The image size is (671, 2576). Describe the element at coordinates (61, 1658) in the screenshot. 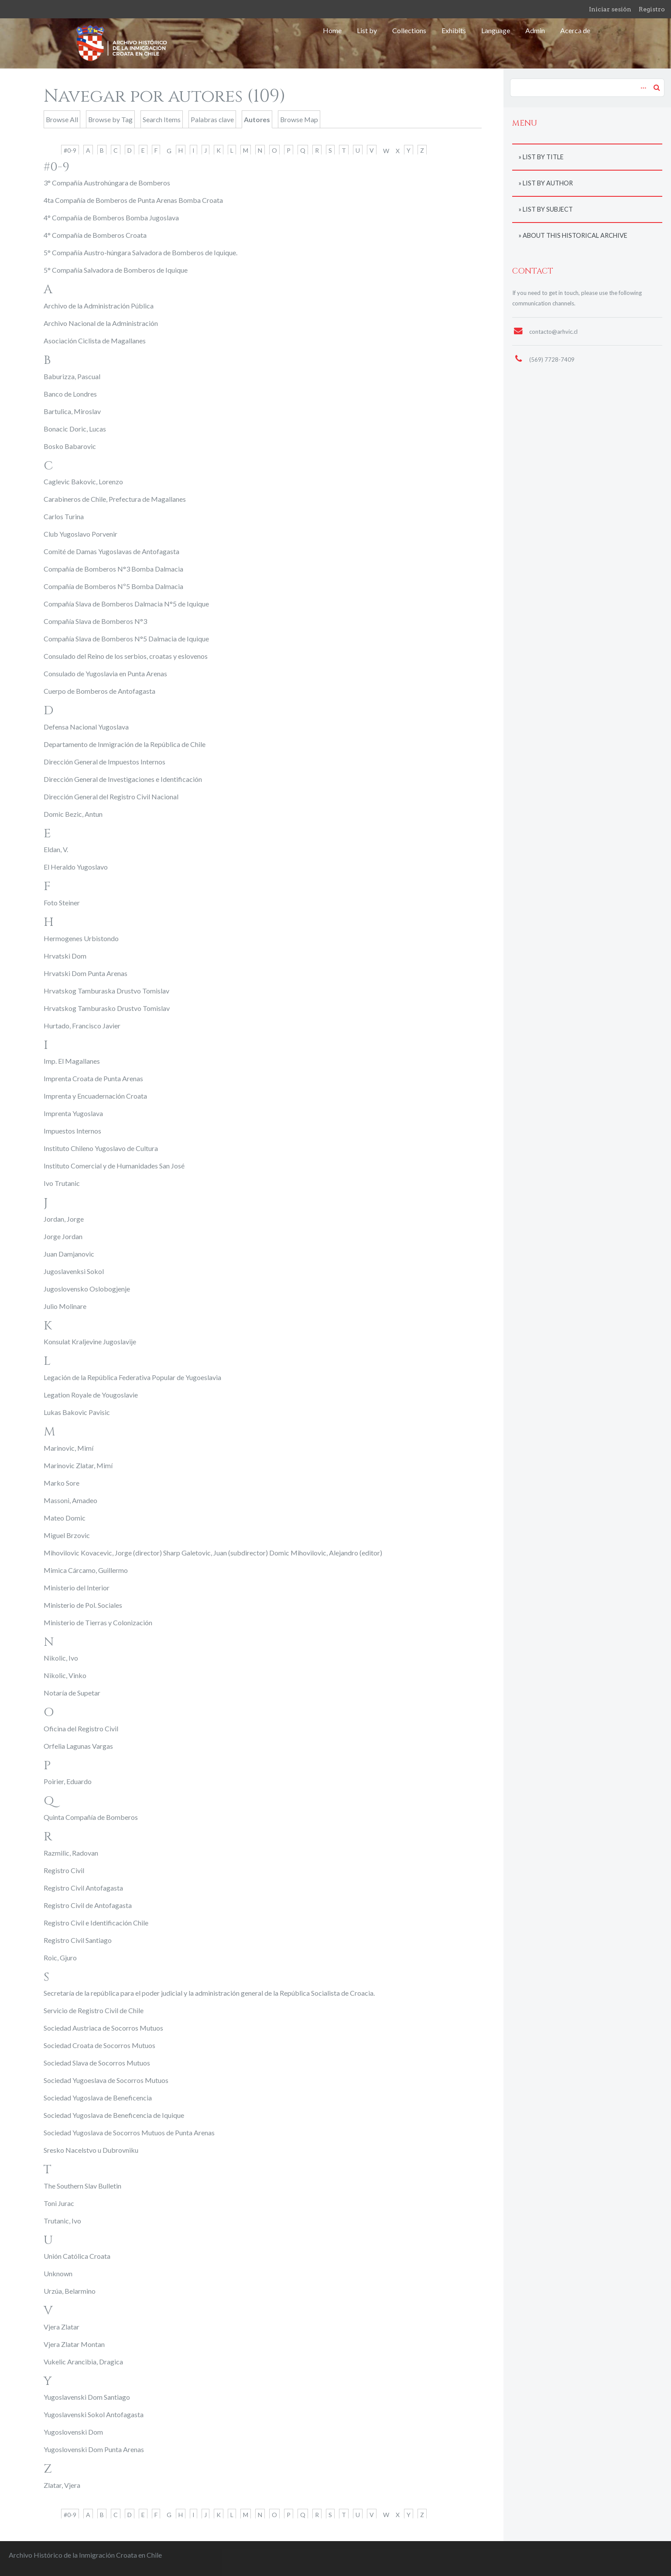

I see `Nikolic, Ivo` at that location.